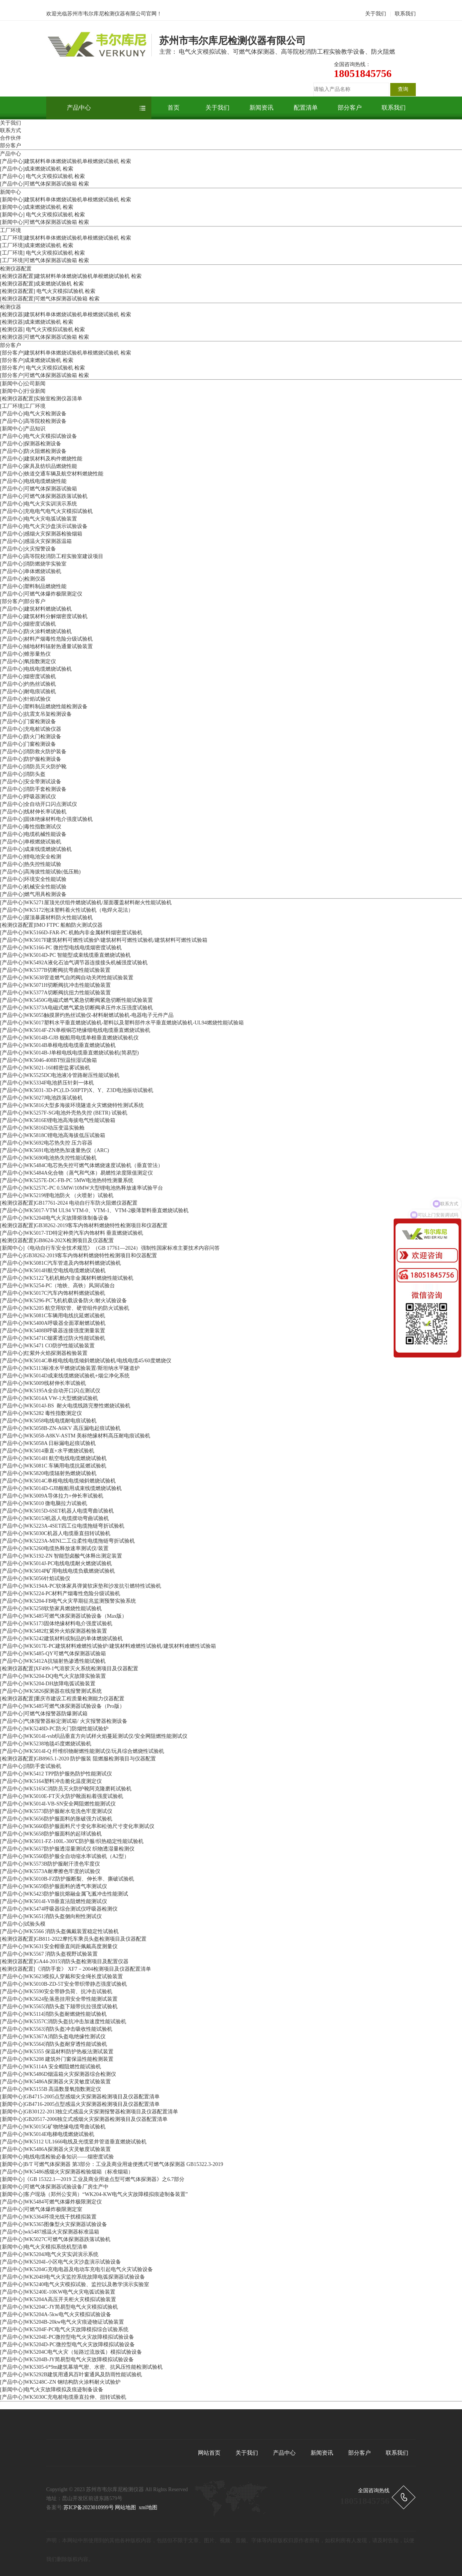  I want to click on 部分客户, so click(350, 107).